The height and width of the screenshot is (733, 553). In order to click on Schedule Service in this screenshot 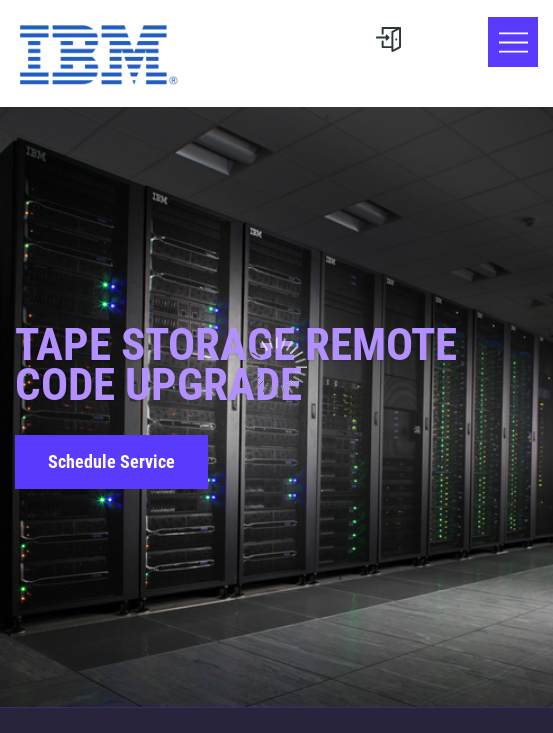, I will do `click(111, 461)`.